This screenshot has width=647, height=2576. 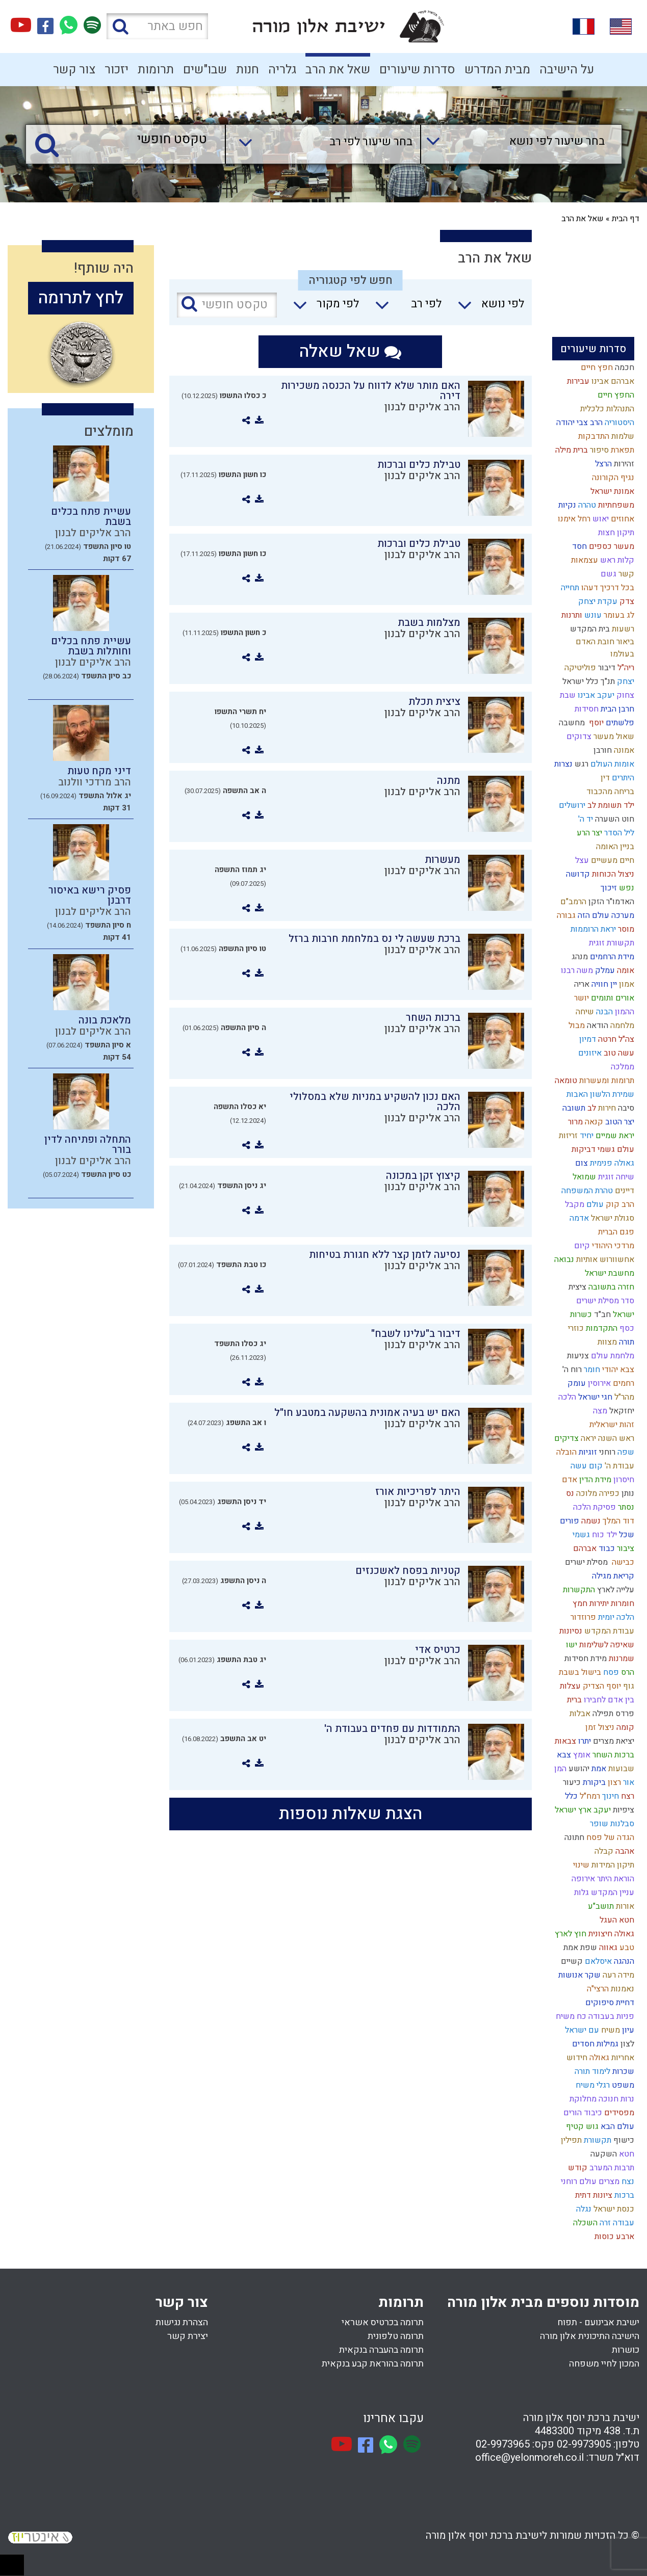 I want to click on לימוד תורה, so click(x=591, y=2071).